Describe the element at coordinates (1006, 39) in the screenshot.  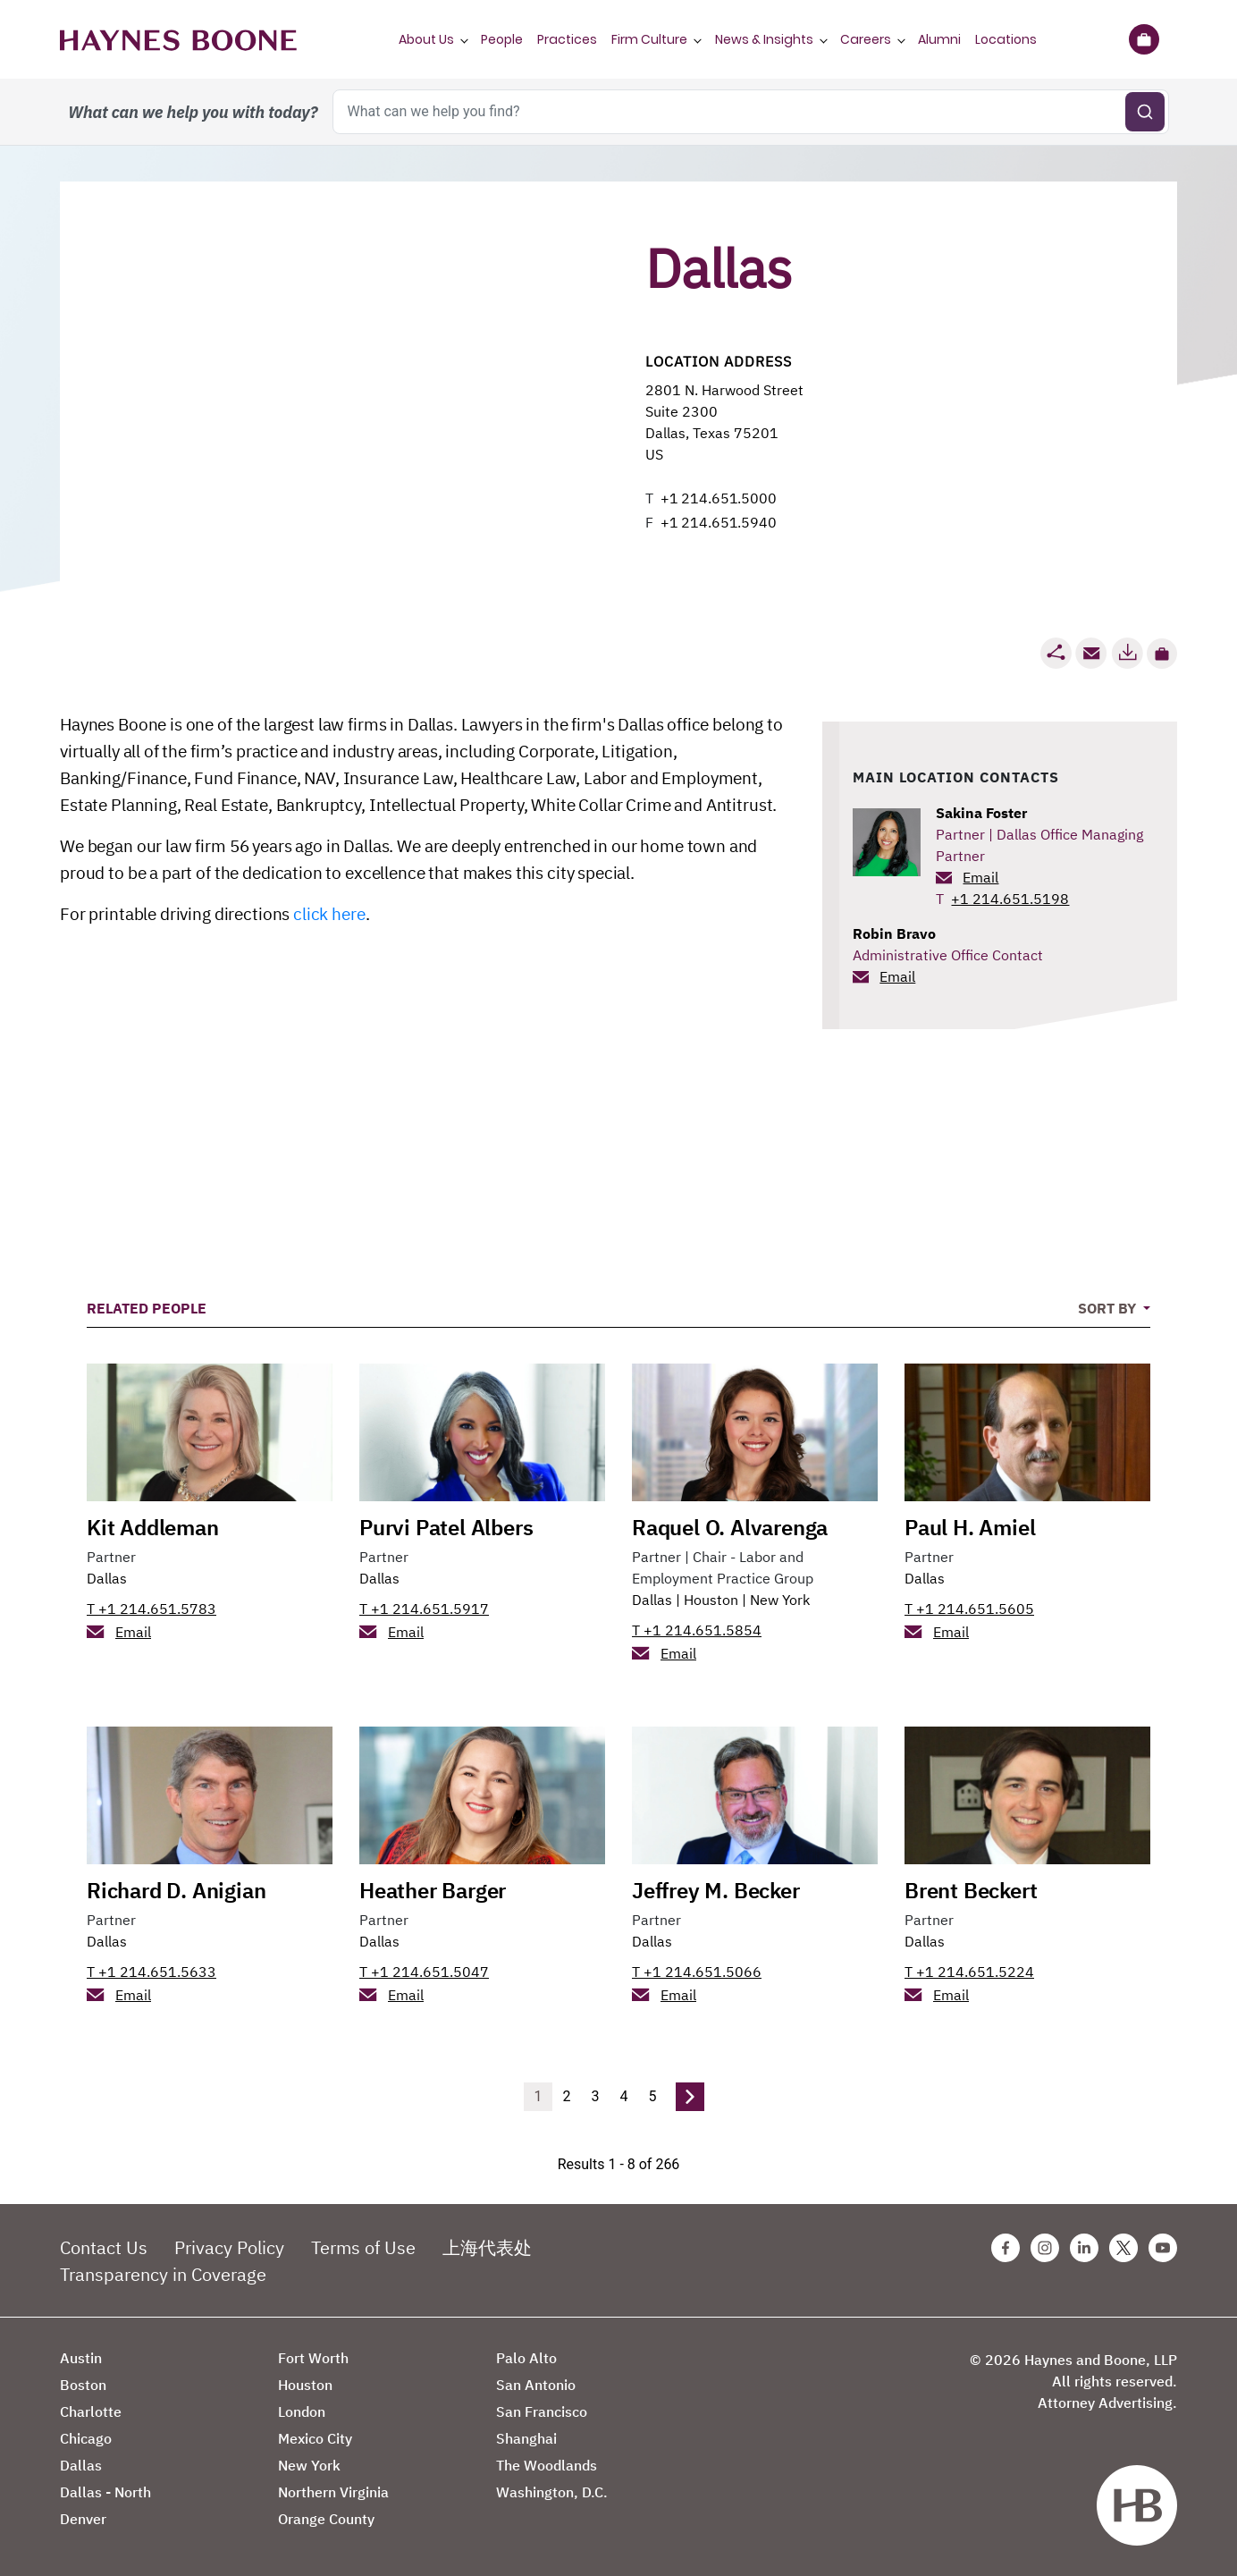
I see `Locations` at that location.